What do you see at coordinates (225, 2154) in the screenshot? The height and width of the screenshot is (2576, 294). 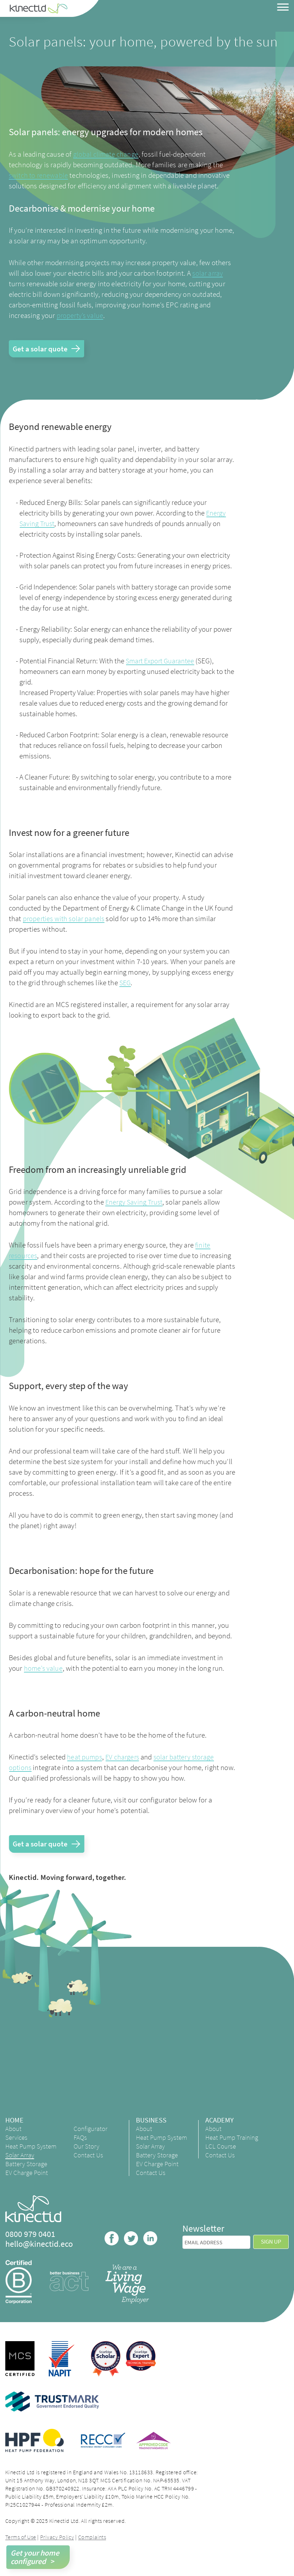 I see `LCL Course` at bounding box center [225, 2154].